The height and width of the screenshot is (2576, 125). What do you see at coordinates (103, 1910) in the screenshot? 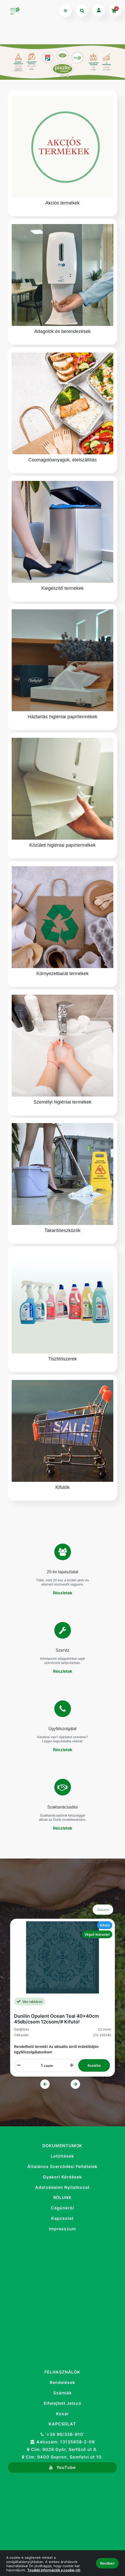
I see `Összes` at bounding box center [103, 1910].